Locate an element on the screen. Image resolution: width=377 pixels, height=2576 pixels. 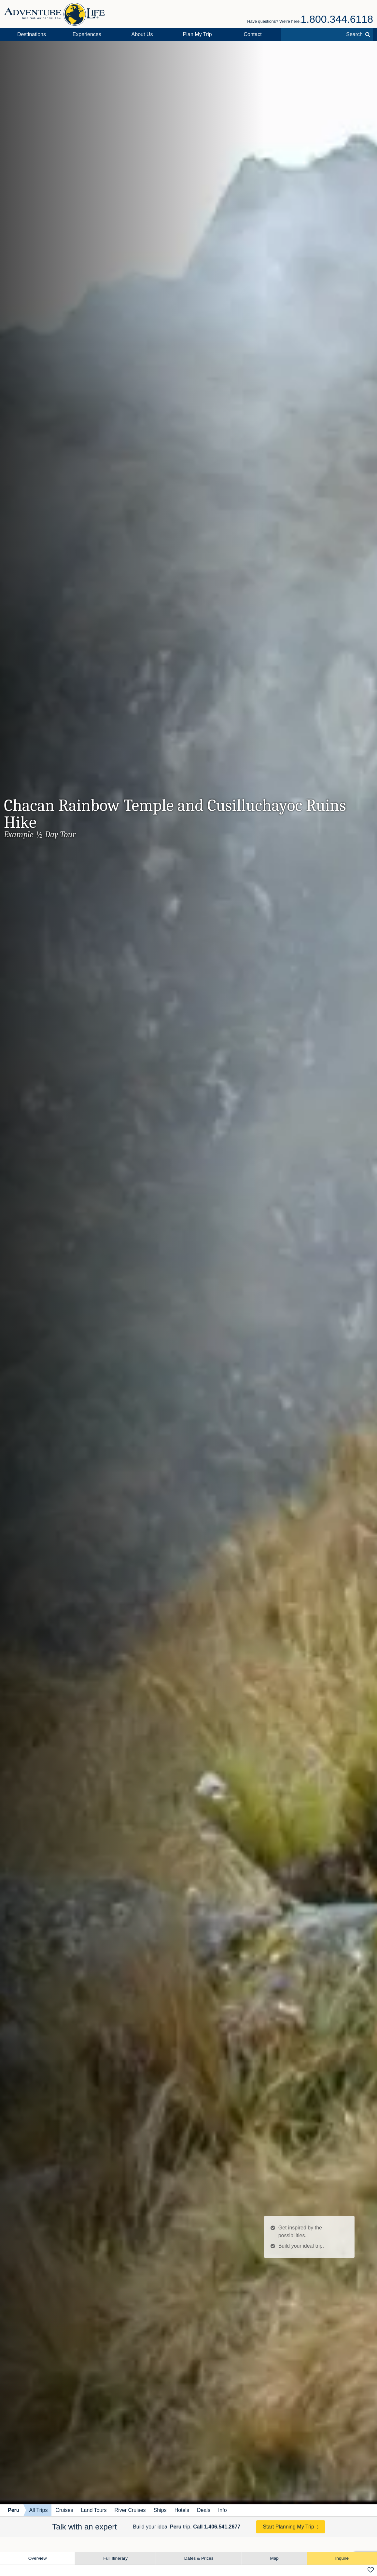
1.800.344.6118 is located at coordinates (337, 19).